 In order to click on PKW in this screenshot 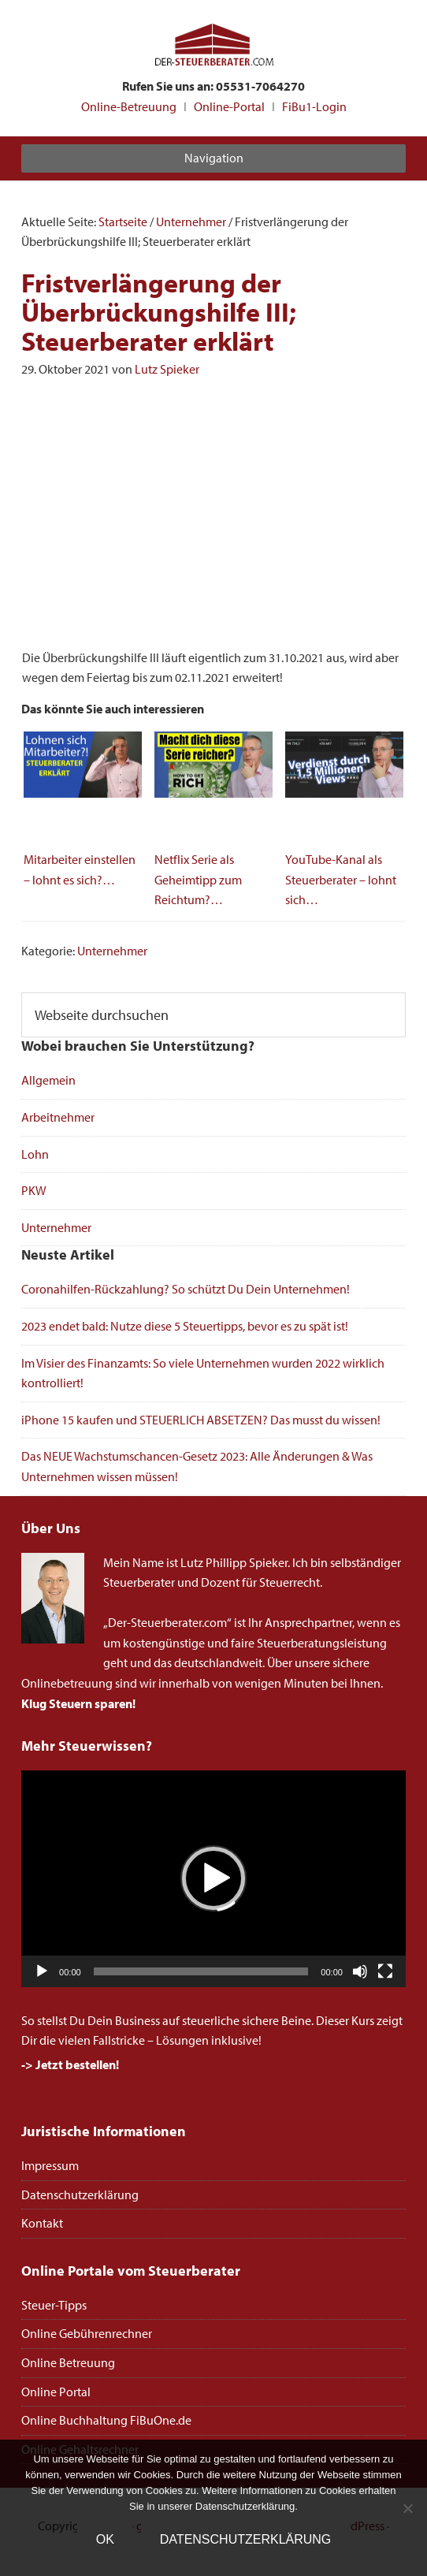, I will do `click(33, 1190)`.